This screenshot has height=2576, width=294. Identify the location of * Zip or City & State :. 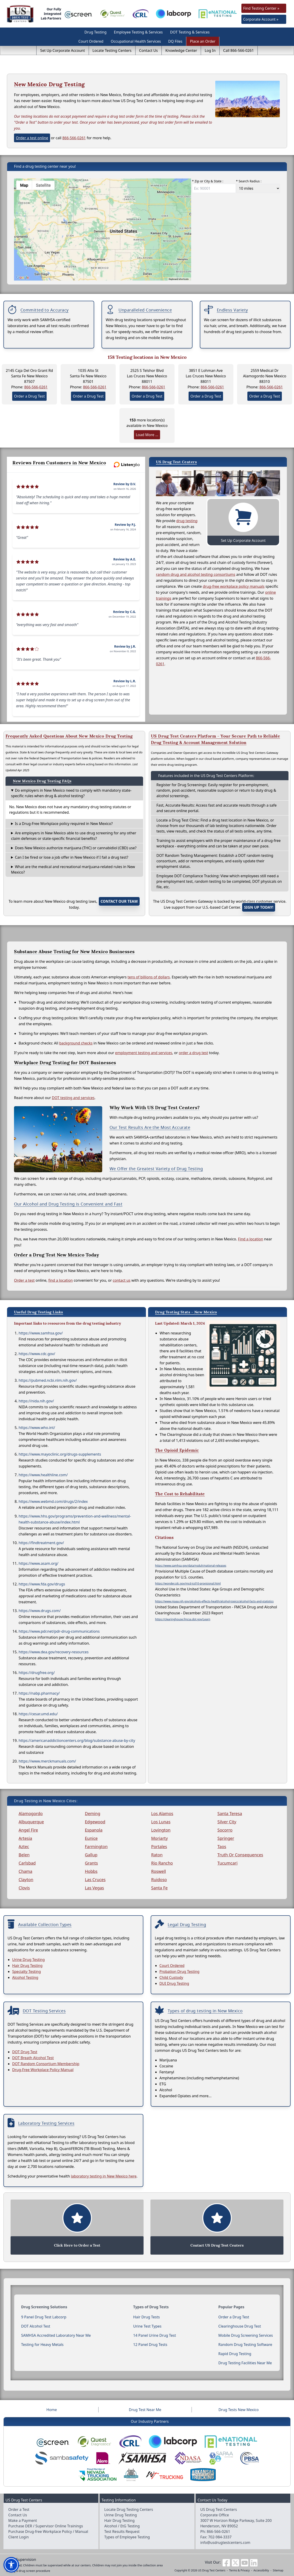
(207, 181).